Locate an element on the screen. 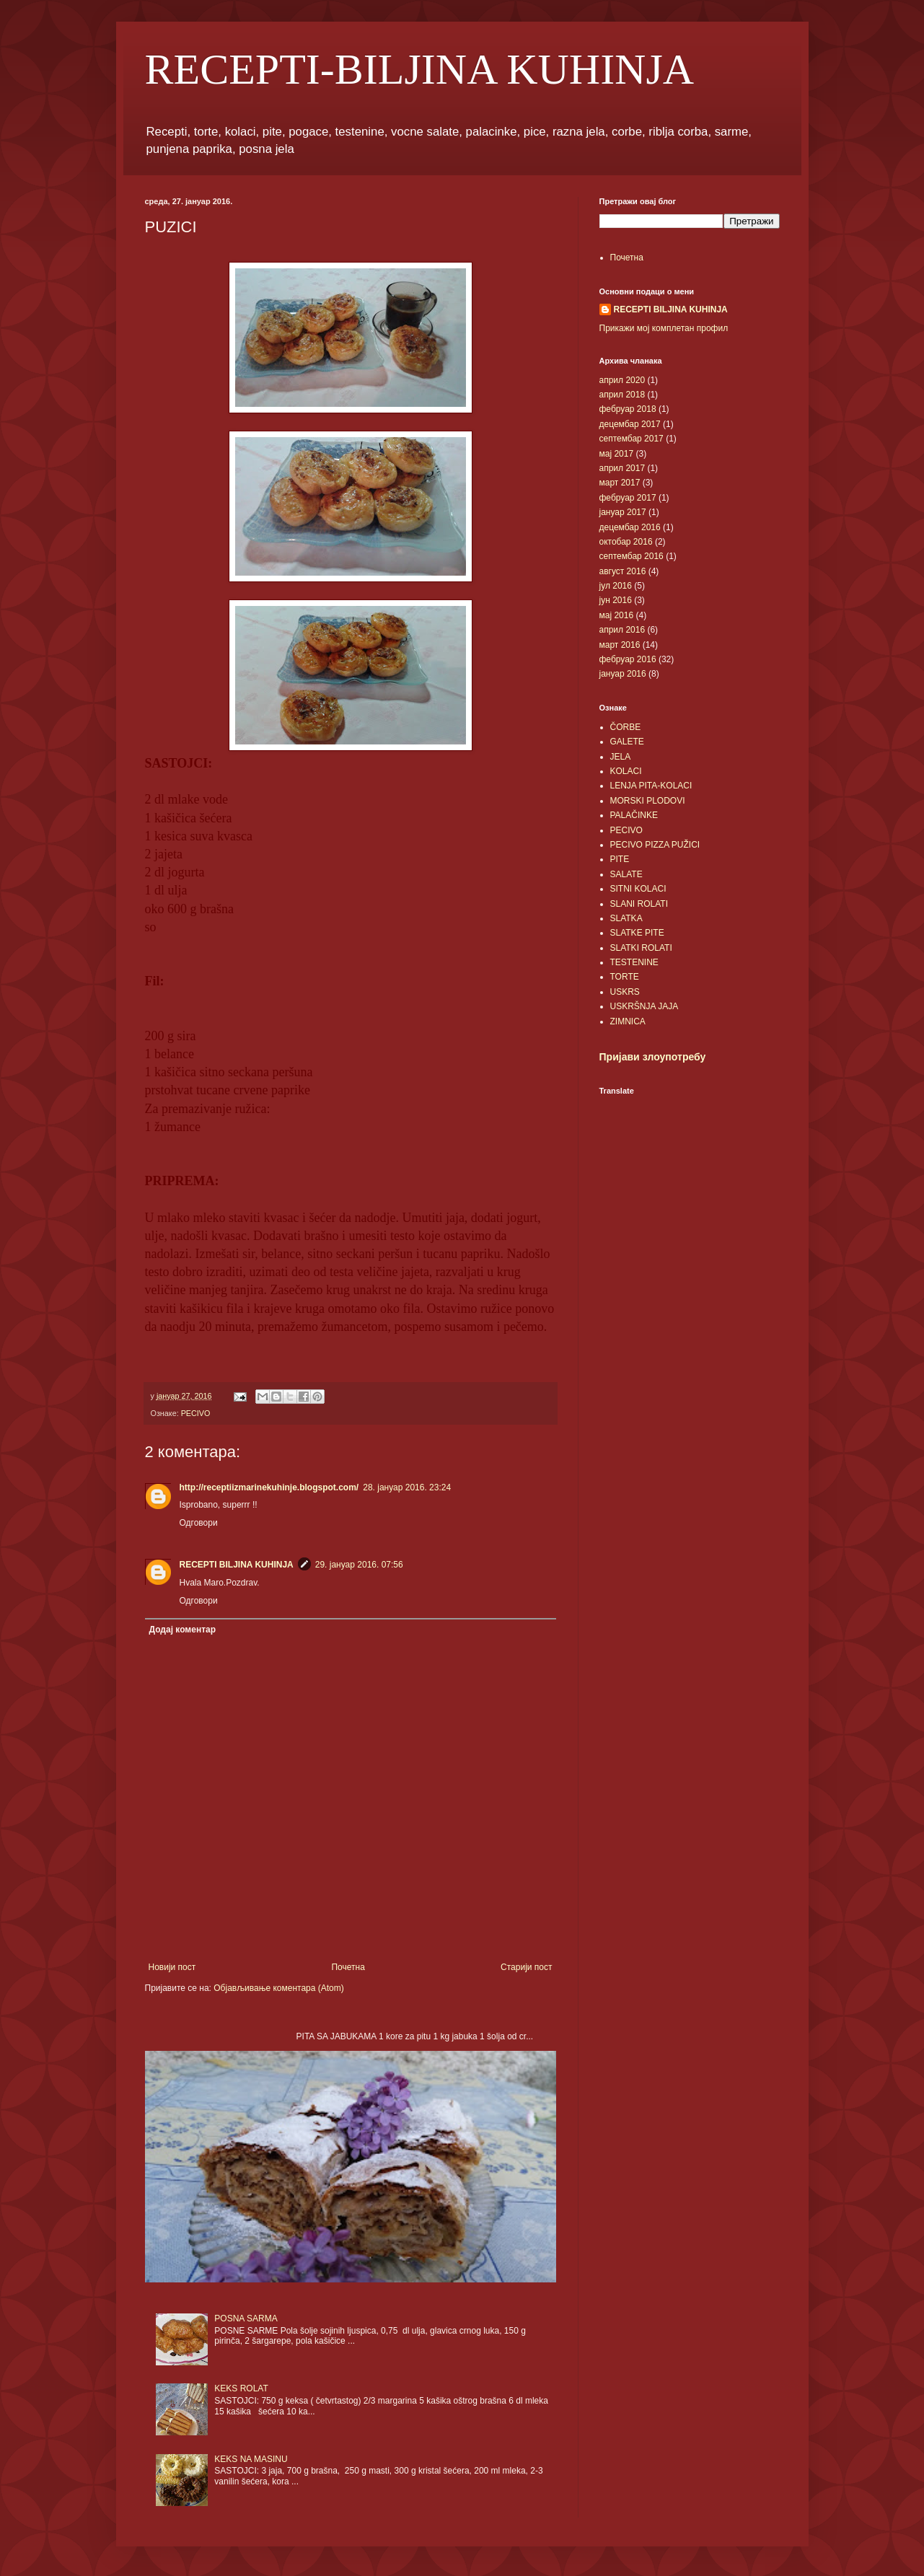  SLATKA is located at coordinates (626, 918).